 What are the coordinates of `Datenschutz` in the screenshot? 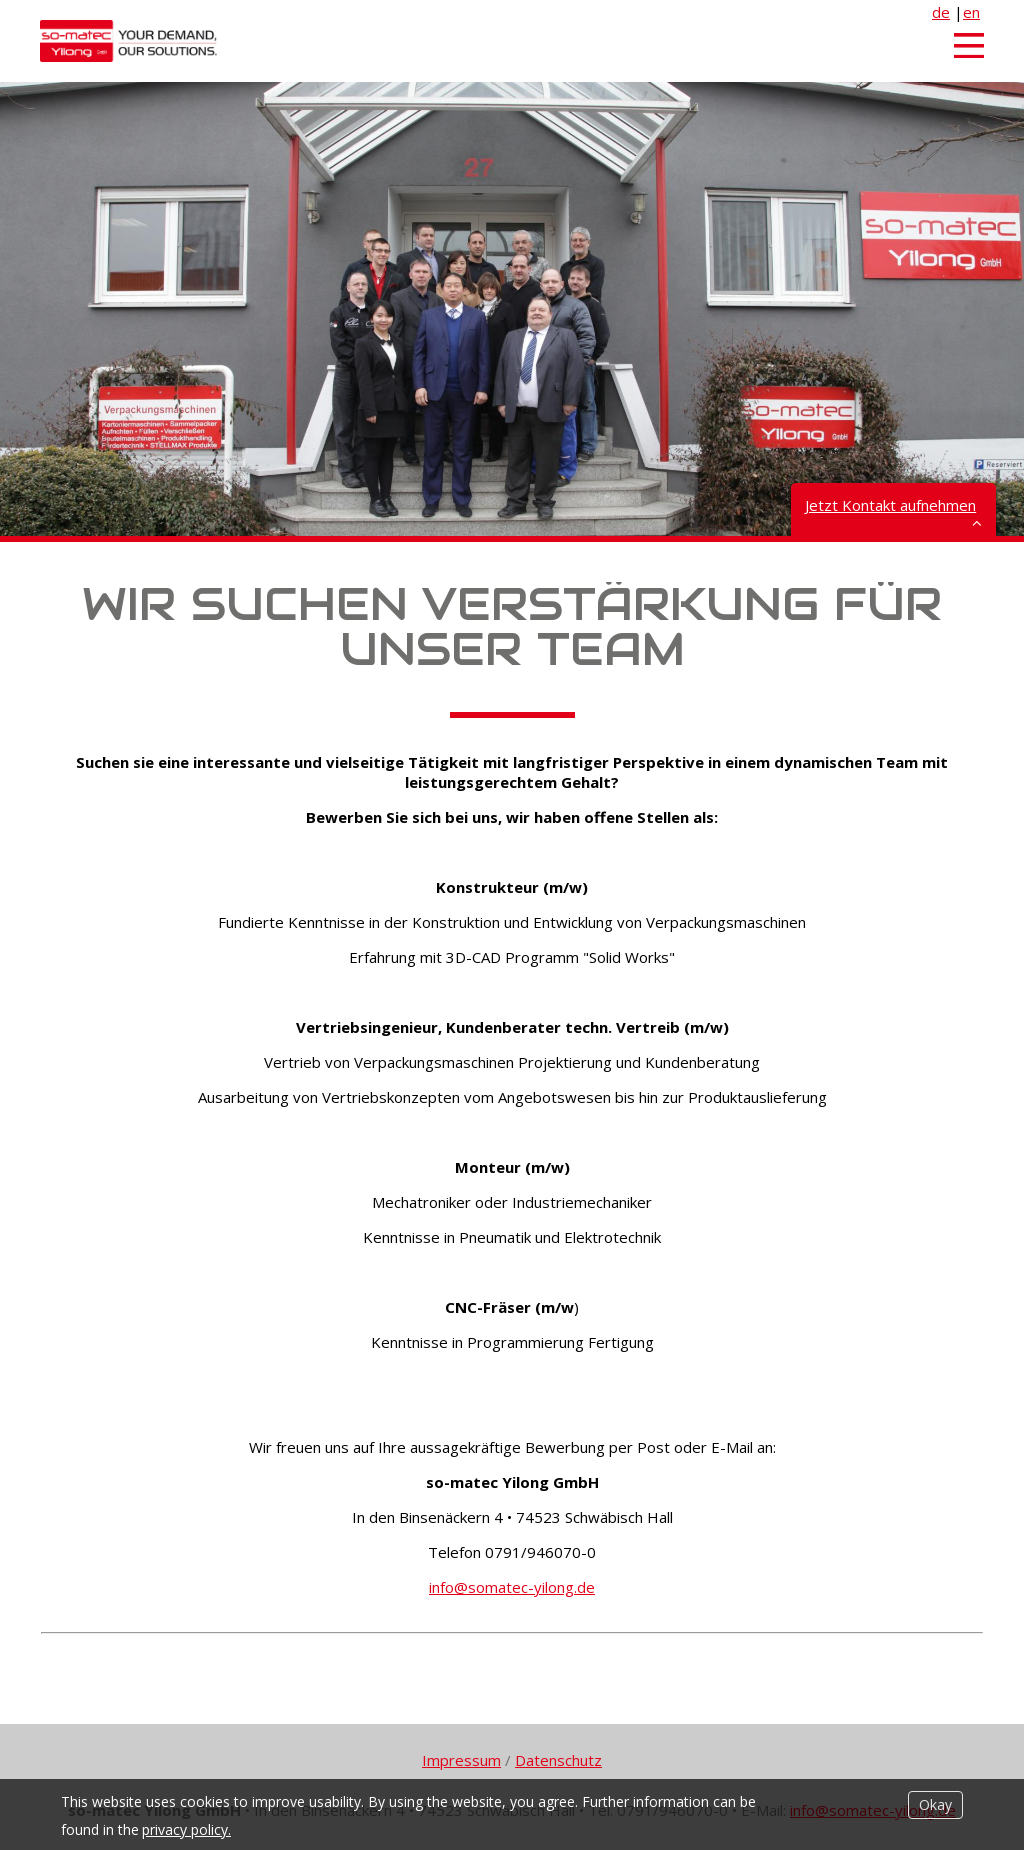 It's located at (558, 1760).